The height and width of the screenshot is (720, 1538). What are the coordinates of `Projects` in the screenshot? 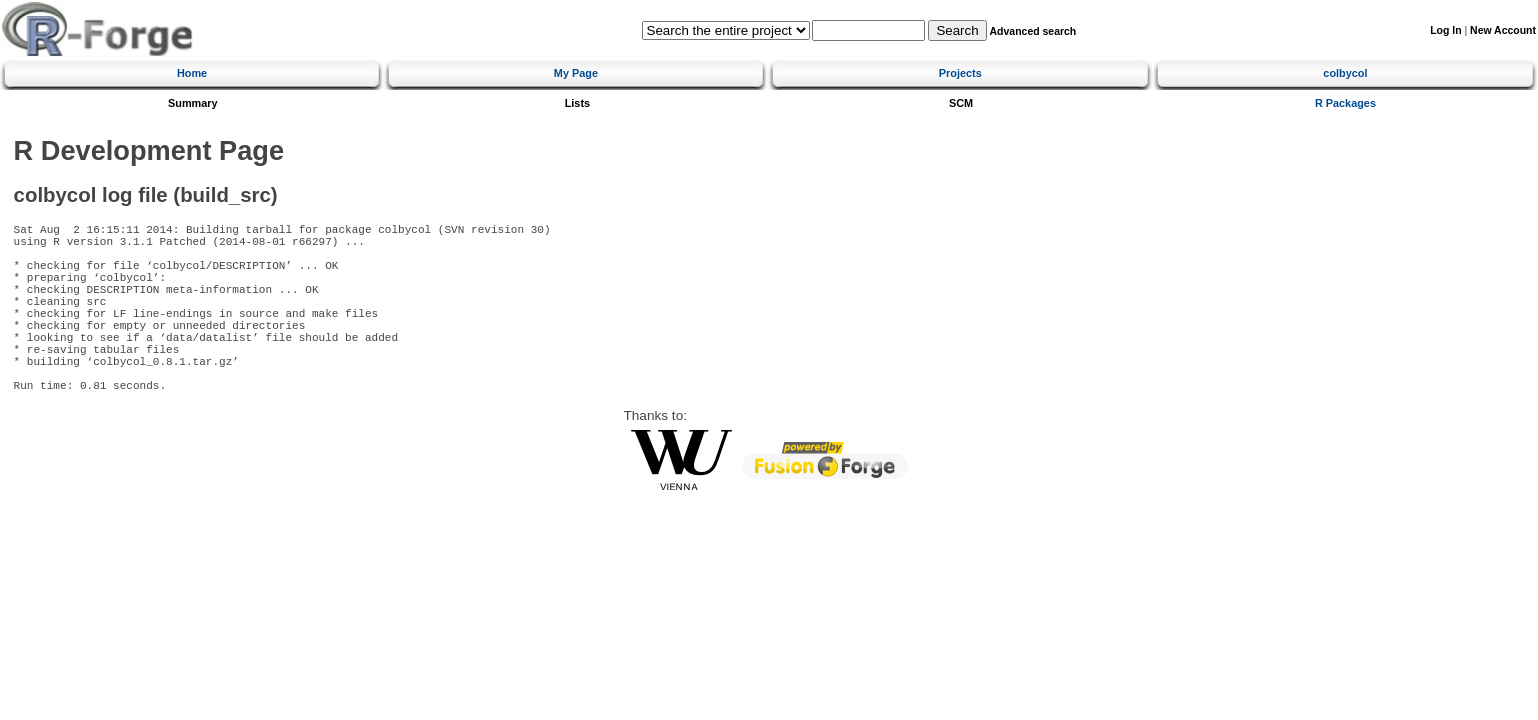 It's located at (960, 73).